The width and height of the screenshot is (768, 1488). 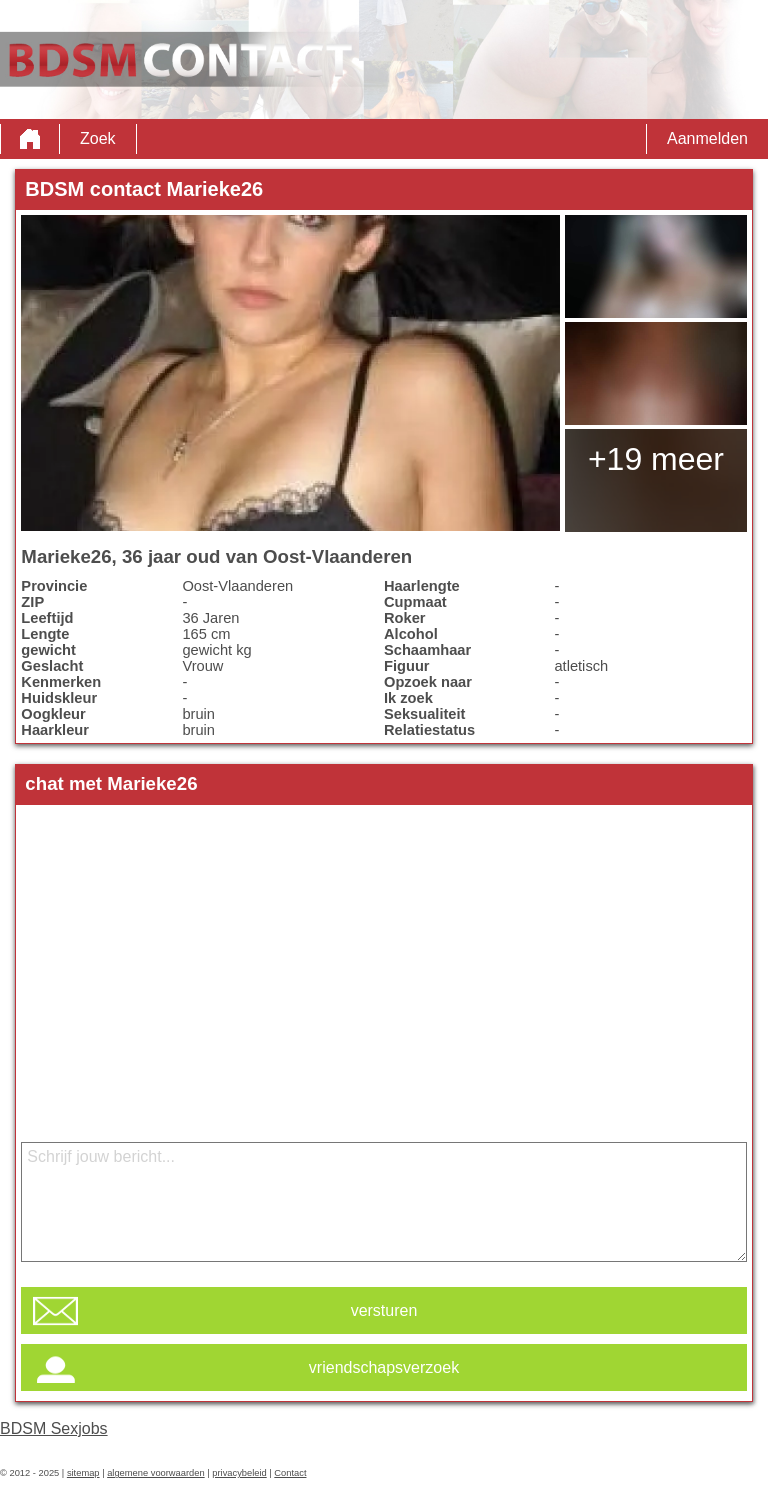 I want to click on Zoek, so click(x=98, y=138).